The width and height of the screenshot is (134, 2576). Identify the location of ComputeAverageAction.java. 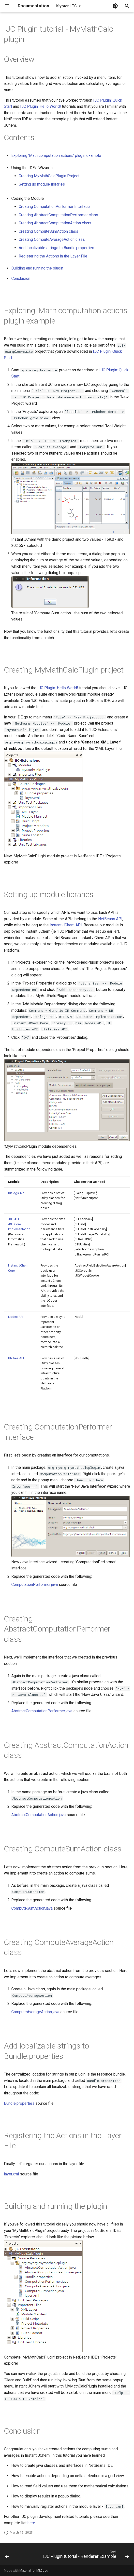
(35, 2012).